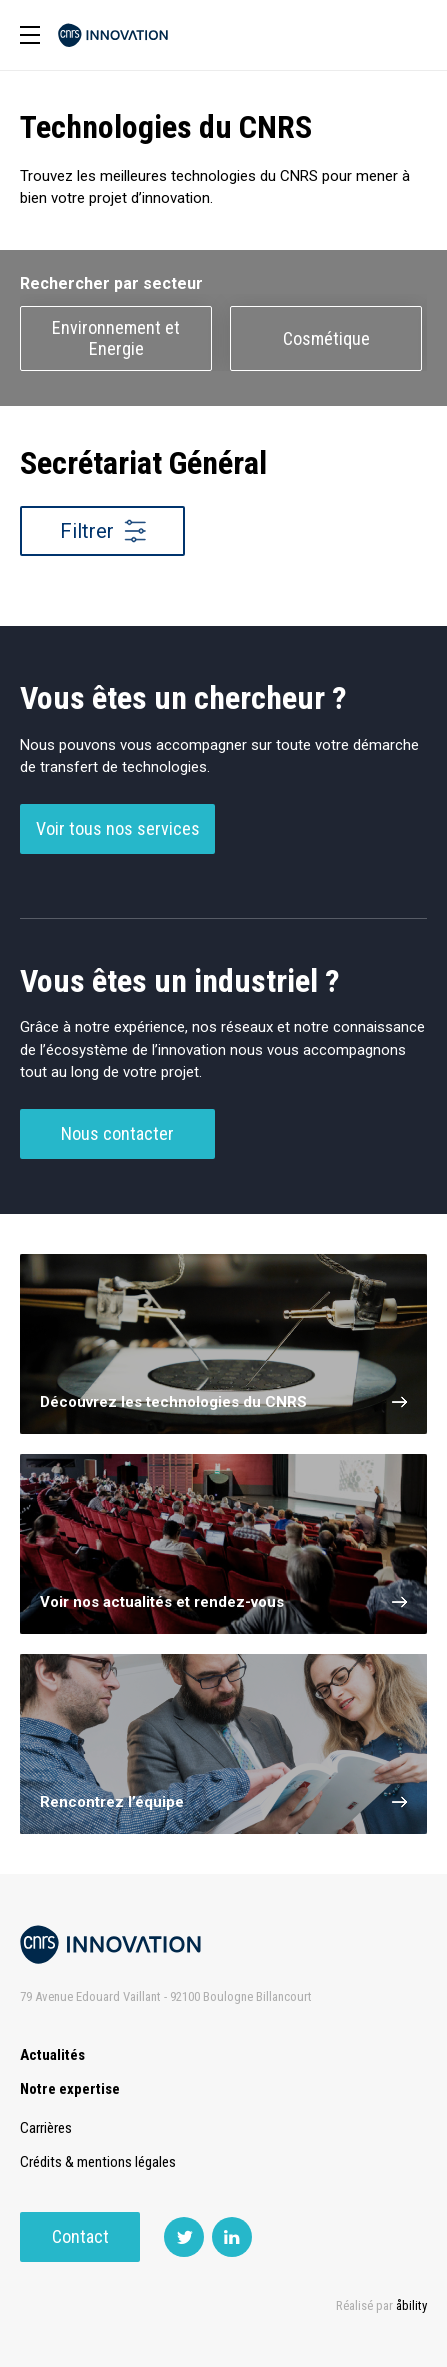 This screenshot has width=447, height=2367. I want to click on Contact, so click(80, 2236).